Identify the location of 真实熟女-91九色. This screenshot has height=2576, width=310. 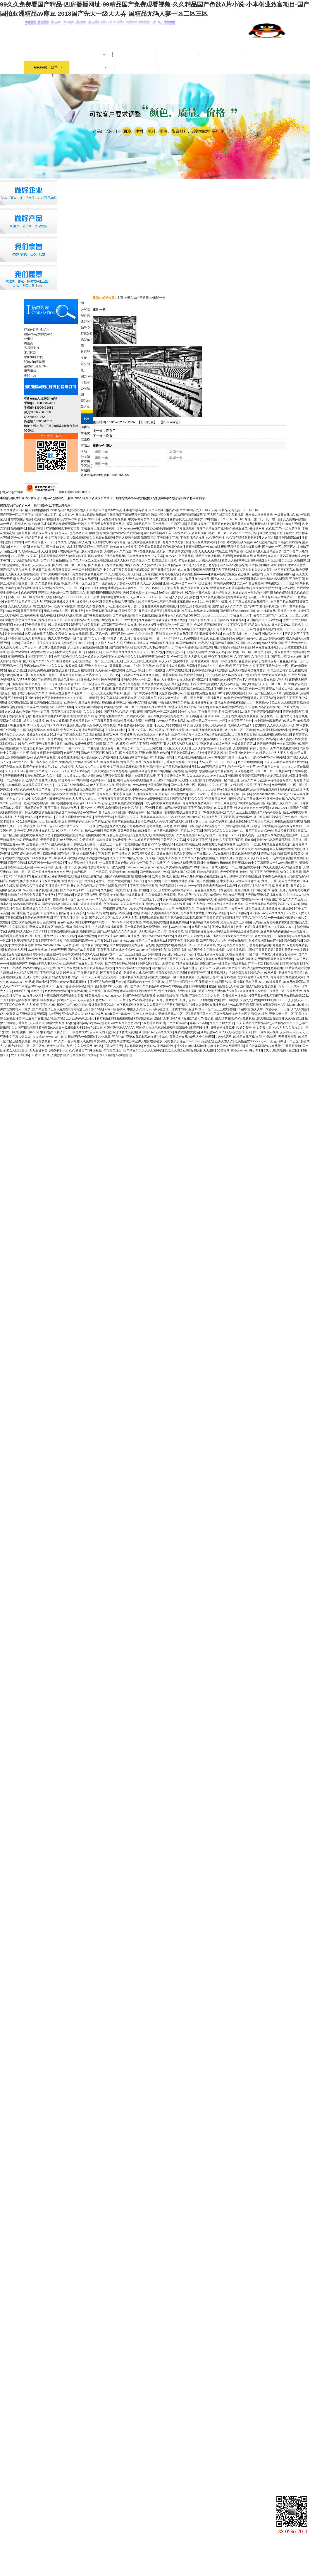
(16, 743).